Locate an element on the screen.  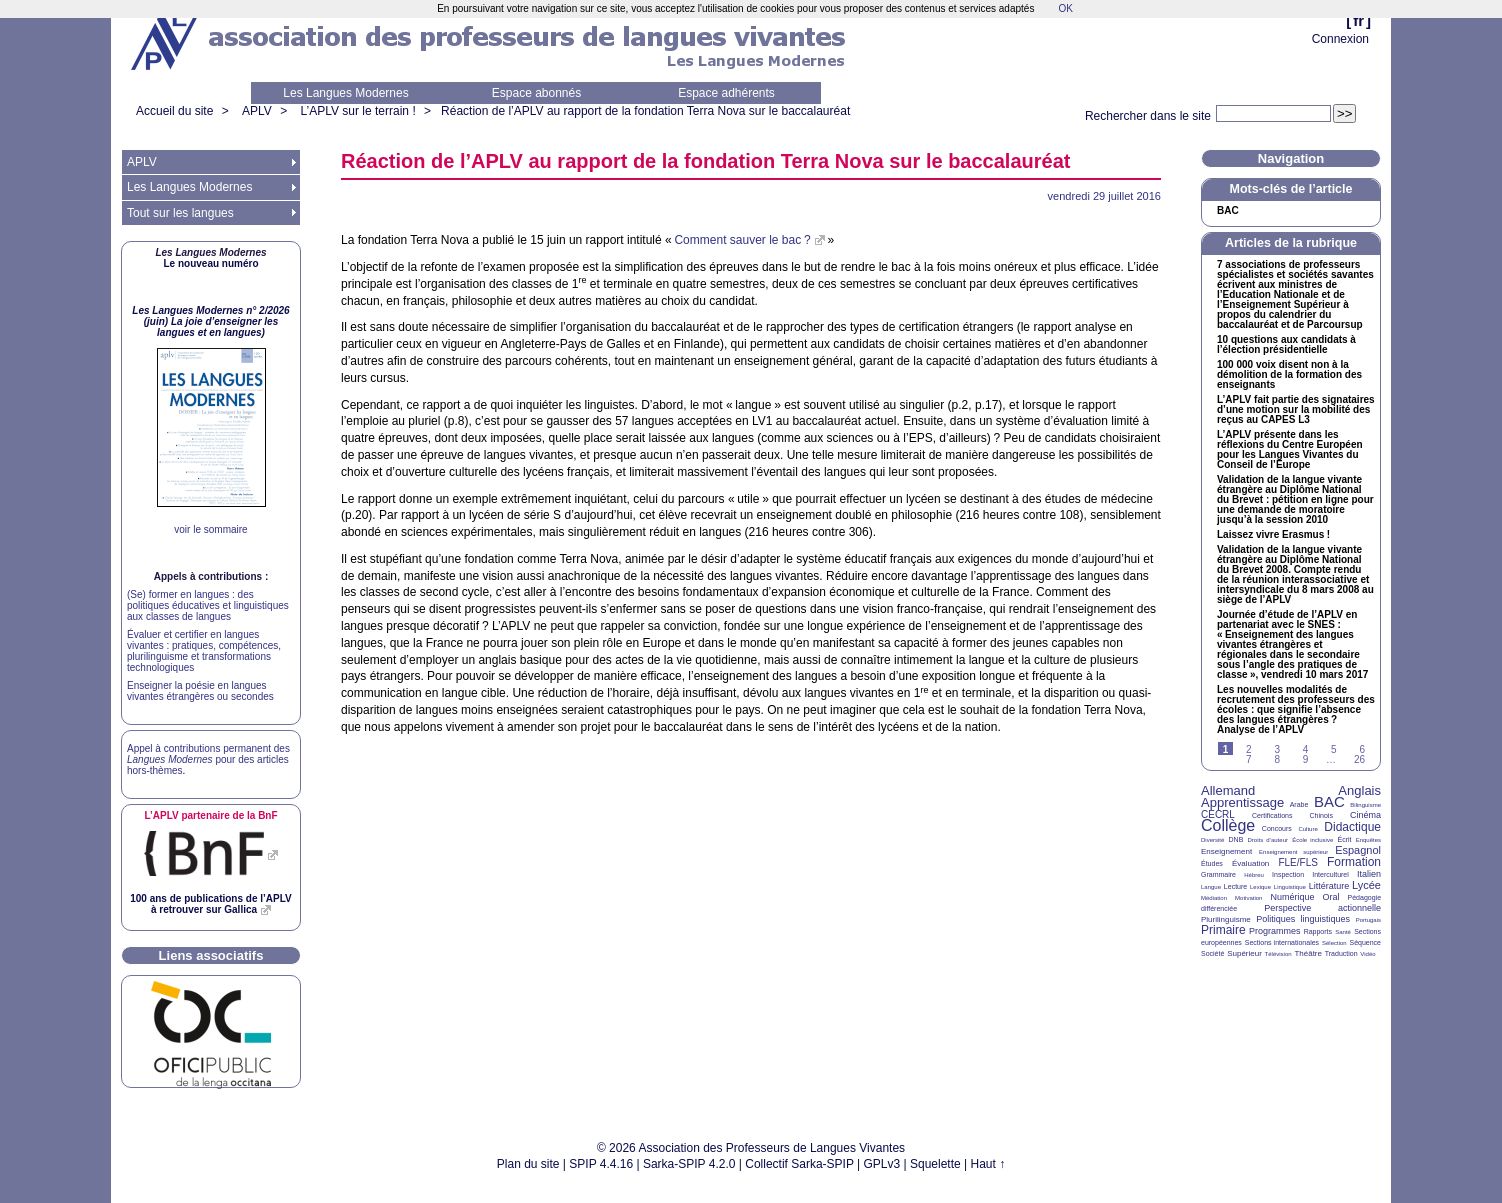
Portugais is located at coordinates (1368, 920).